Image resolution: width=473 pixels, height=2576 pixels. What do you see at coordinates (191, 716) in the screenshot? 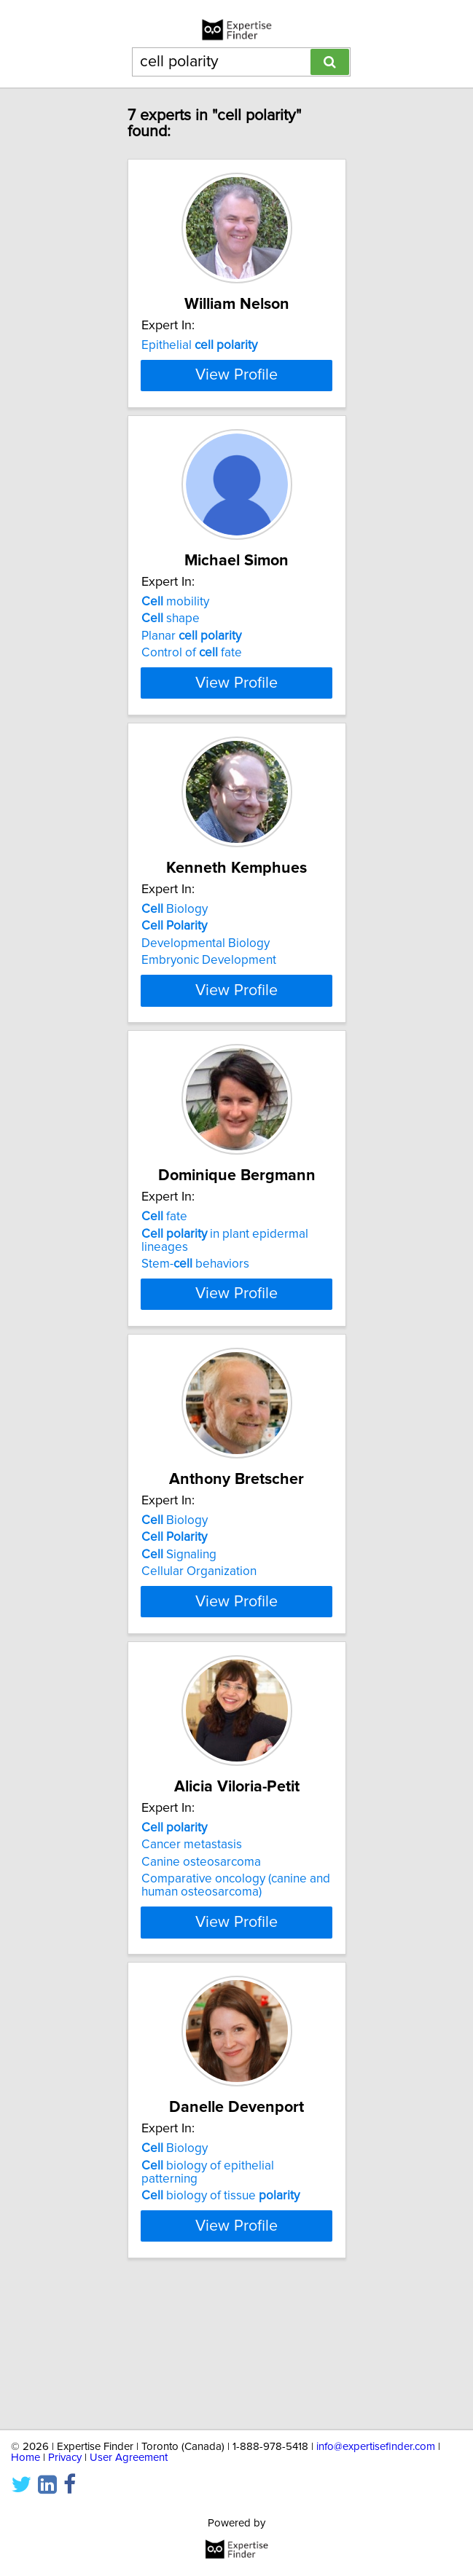
I see `Control of fate` at bounding box center [191, 716].